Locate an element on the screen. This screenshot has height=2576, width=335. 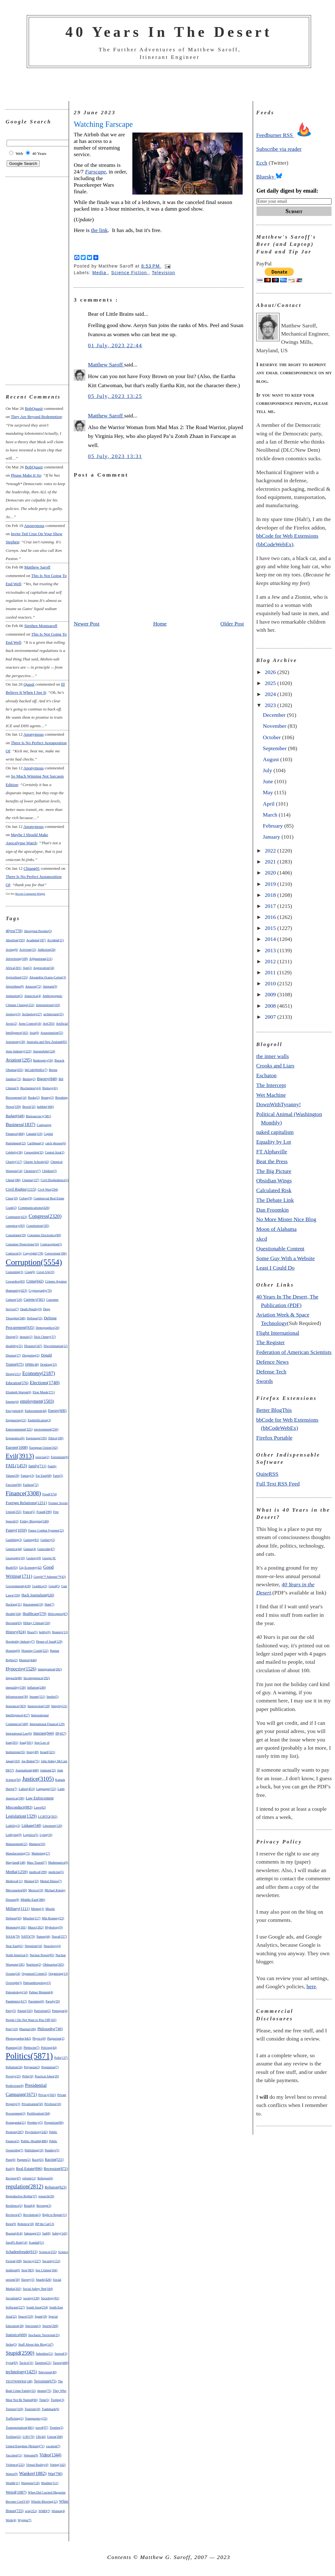
Stuff About this Blog(147) is located at coordinates (35, 2344).